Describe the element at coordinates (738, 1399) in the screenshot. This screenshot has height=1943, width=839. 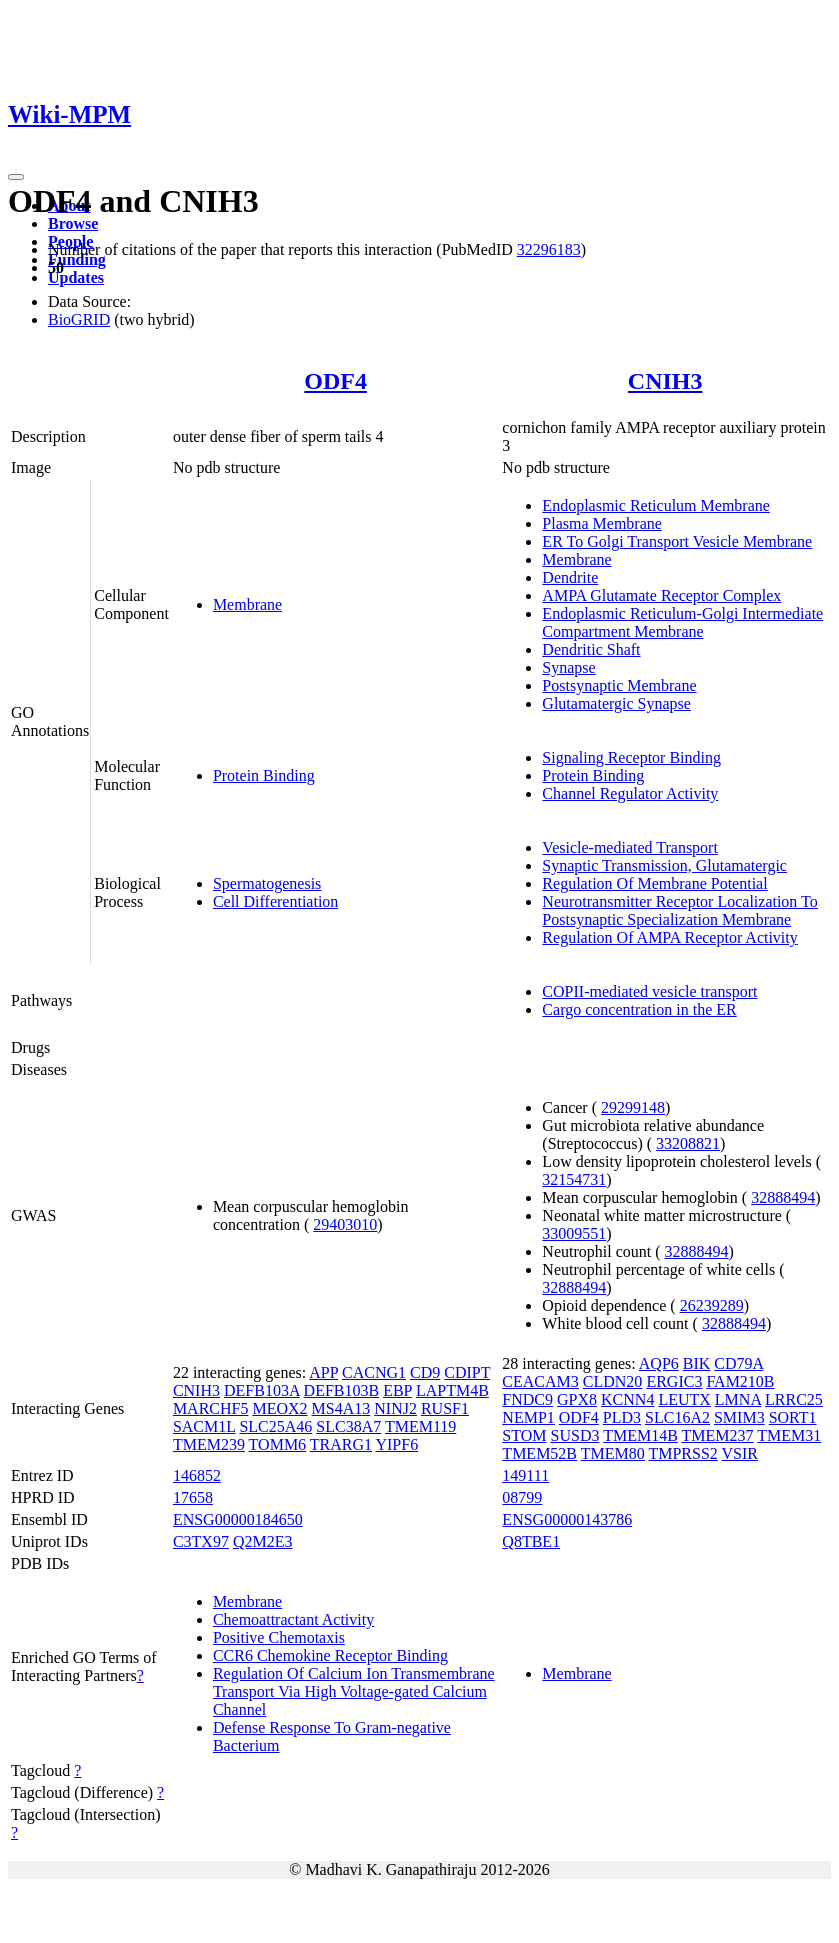
I see `LMNA` at that location.